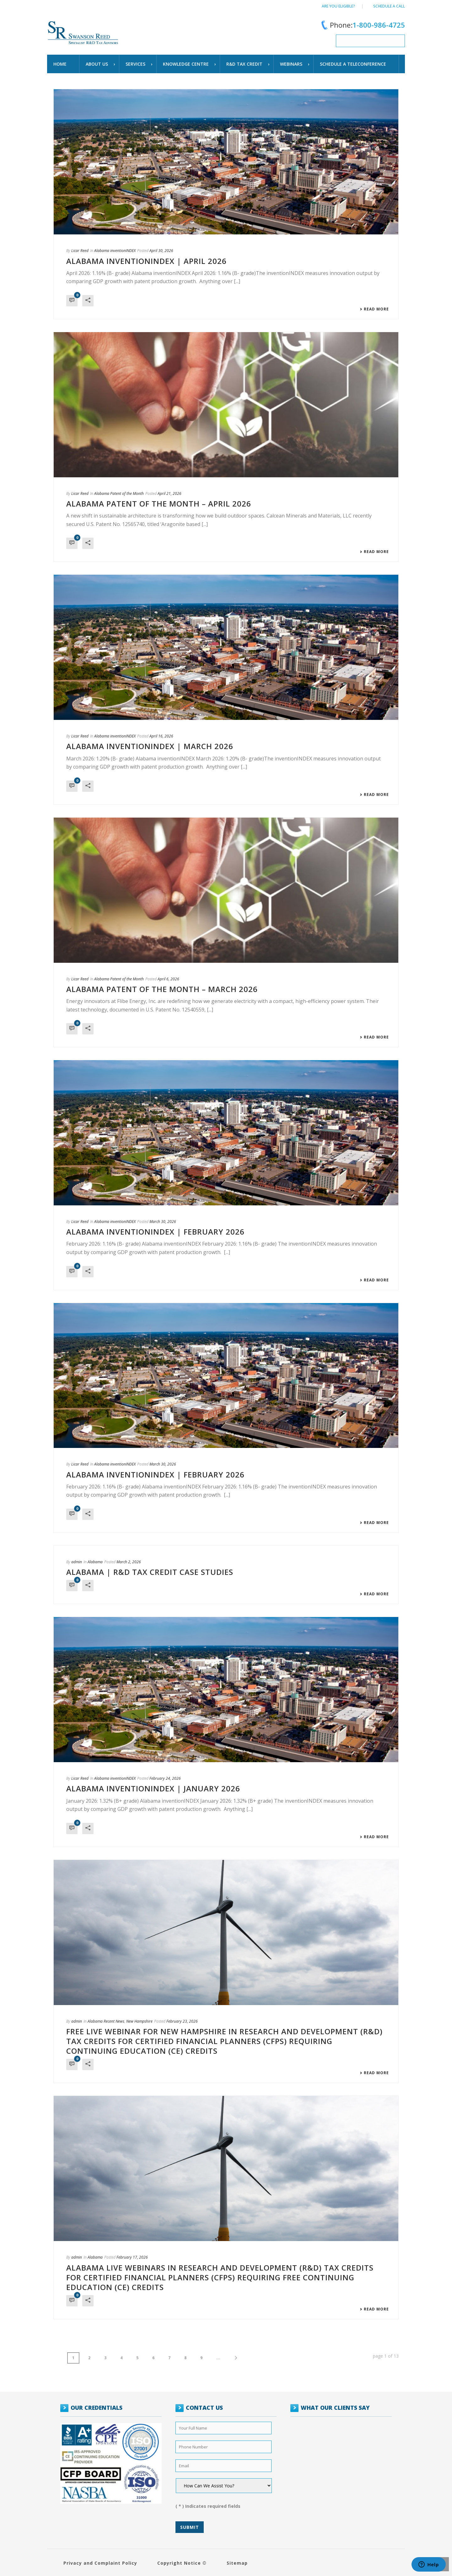  Describe the element at coordinates (218, 2357) in the screenshot. I see `...` at that location.